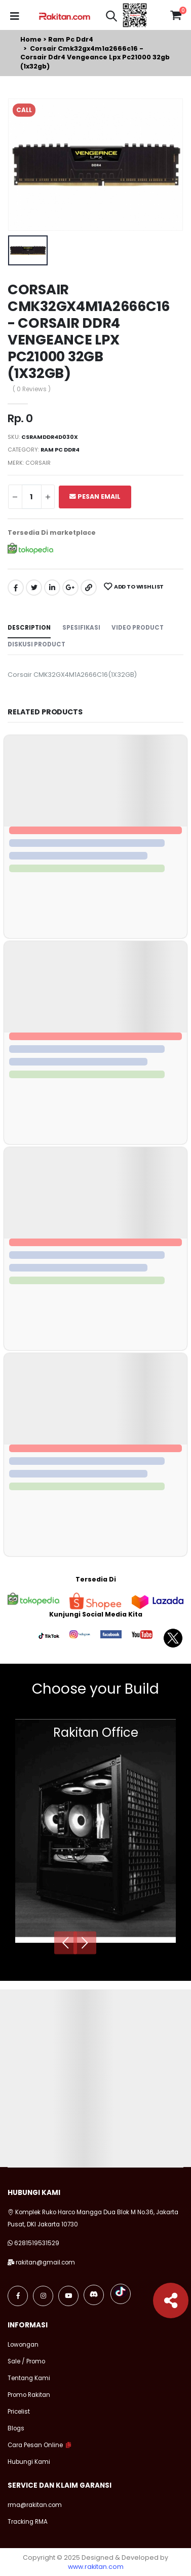 The image size is (191, 2576). I want to click on www.rakitan.com, so click(96, 2566).